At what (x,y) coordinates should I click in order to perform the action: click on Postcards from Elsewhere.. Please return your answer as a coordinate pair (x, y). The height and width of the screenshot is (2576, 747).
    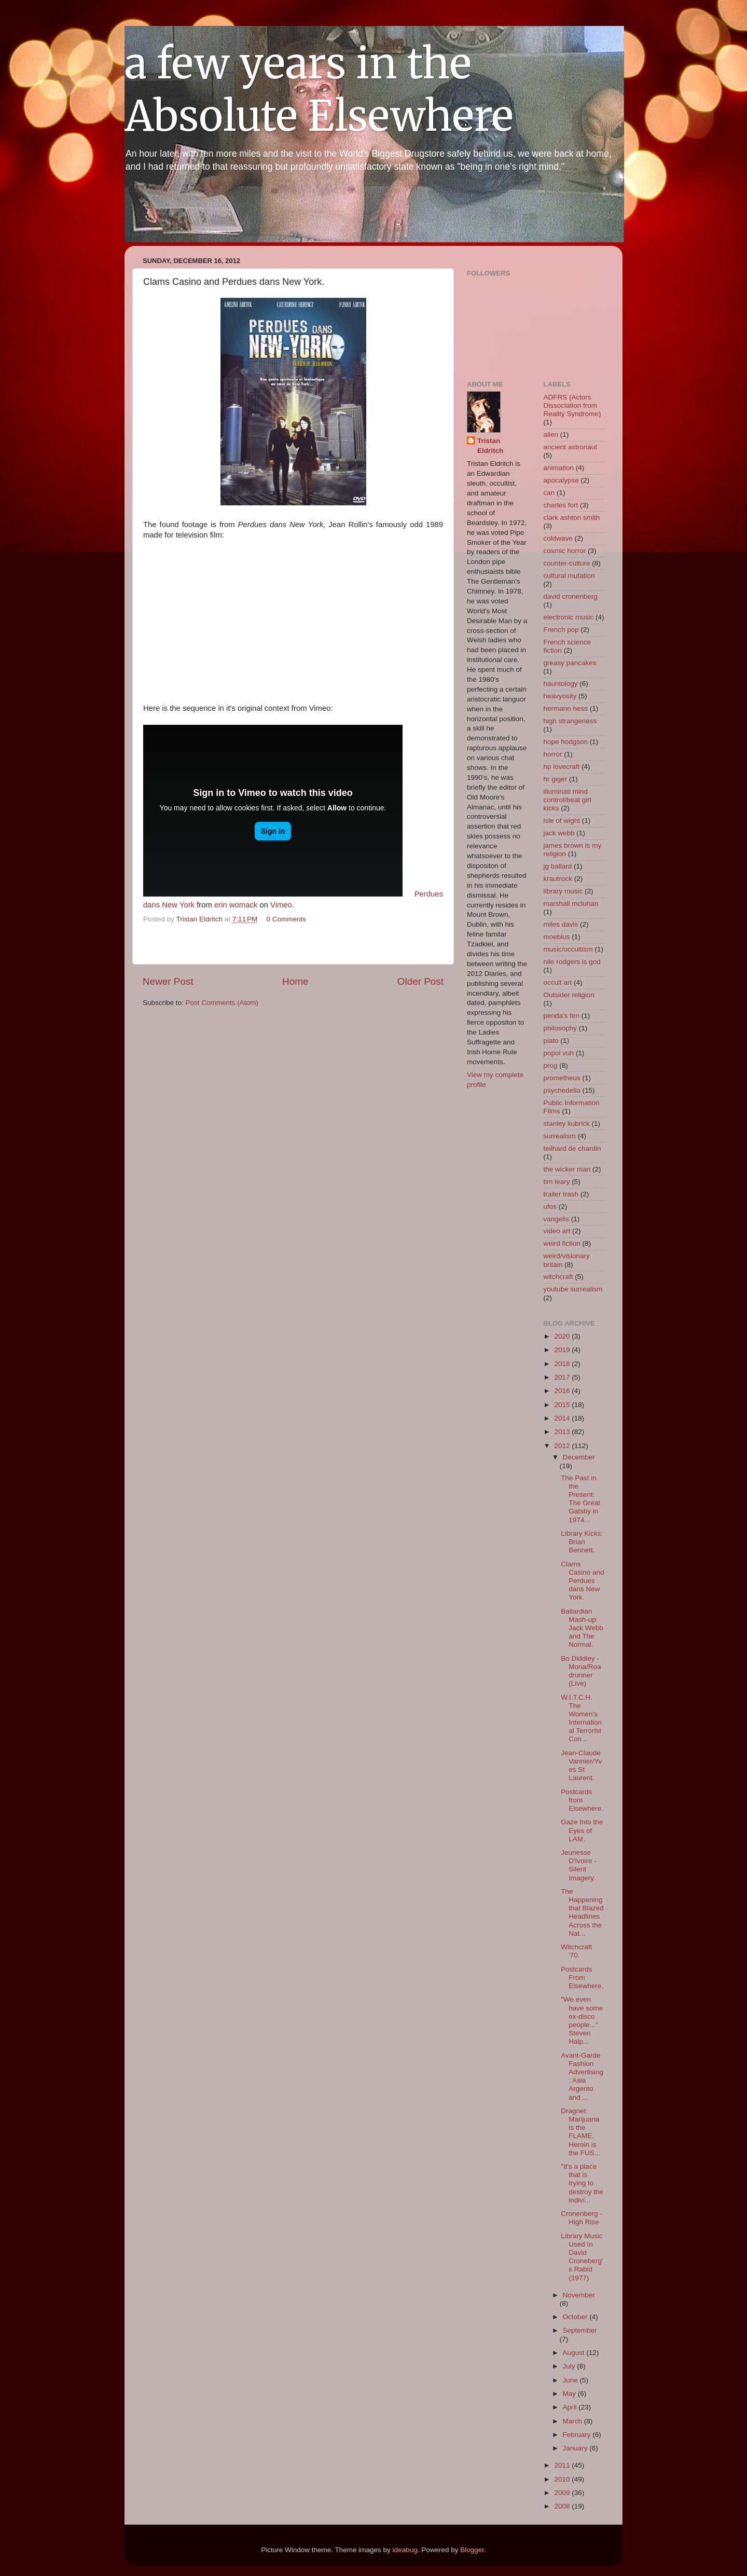
    Looking at the image, I should click on (582, 1800).